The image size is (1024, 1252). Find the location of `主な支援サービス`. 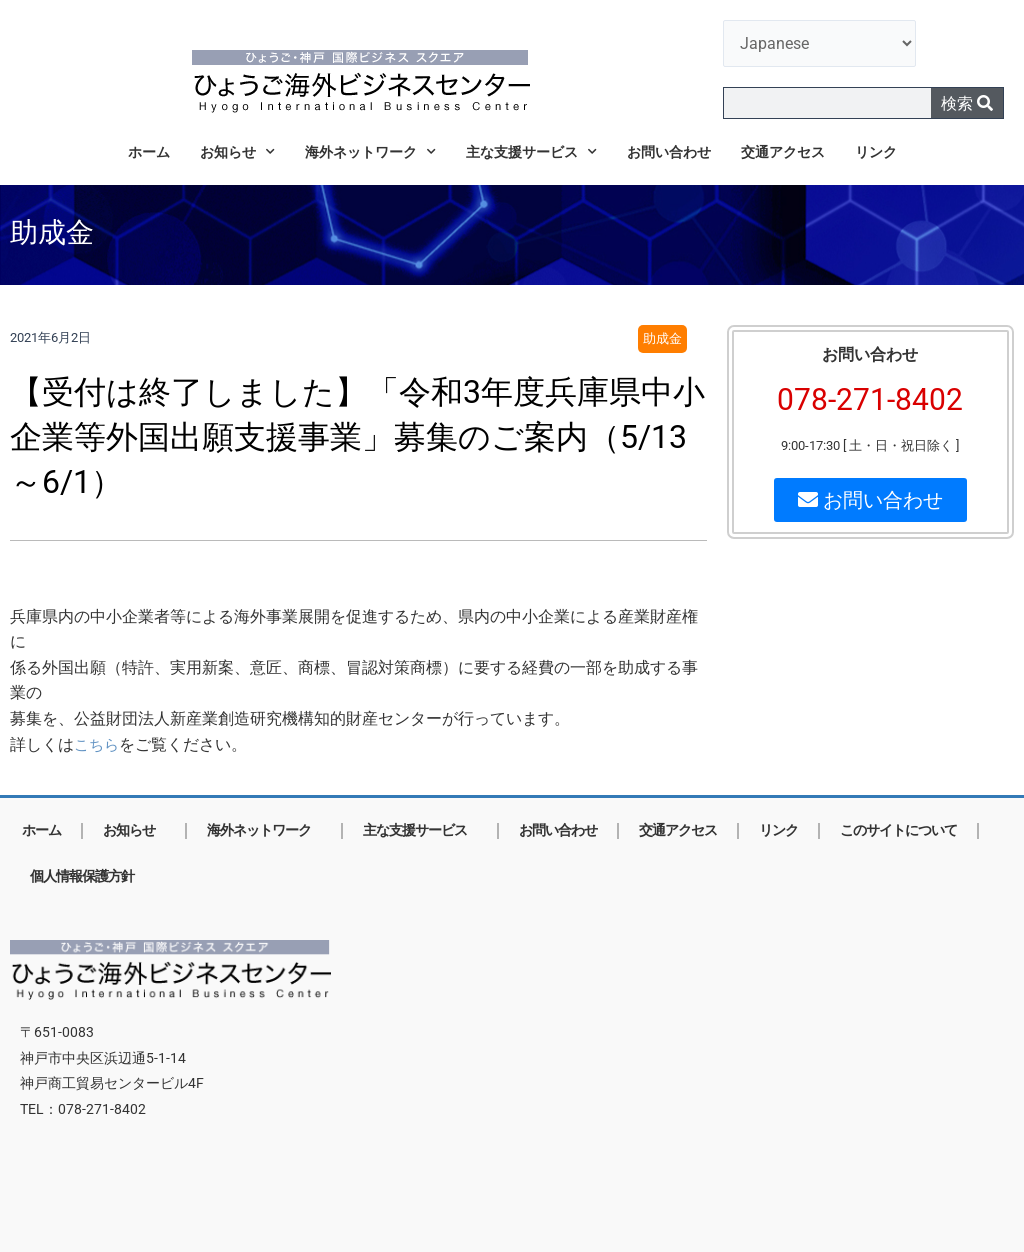

主な支援サービス is located at coordinates (531, 152).